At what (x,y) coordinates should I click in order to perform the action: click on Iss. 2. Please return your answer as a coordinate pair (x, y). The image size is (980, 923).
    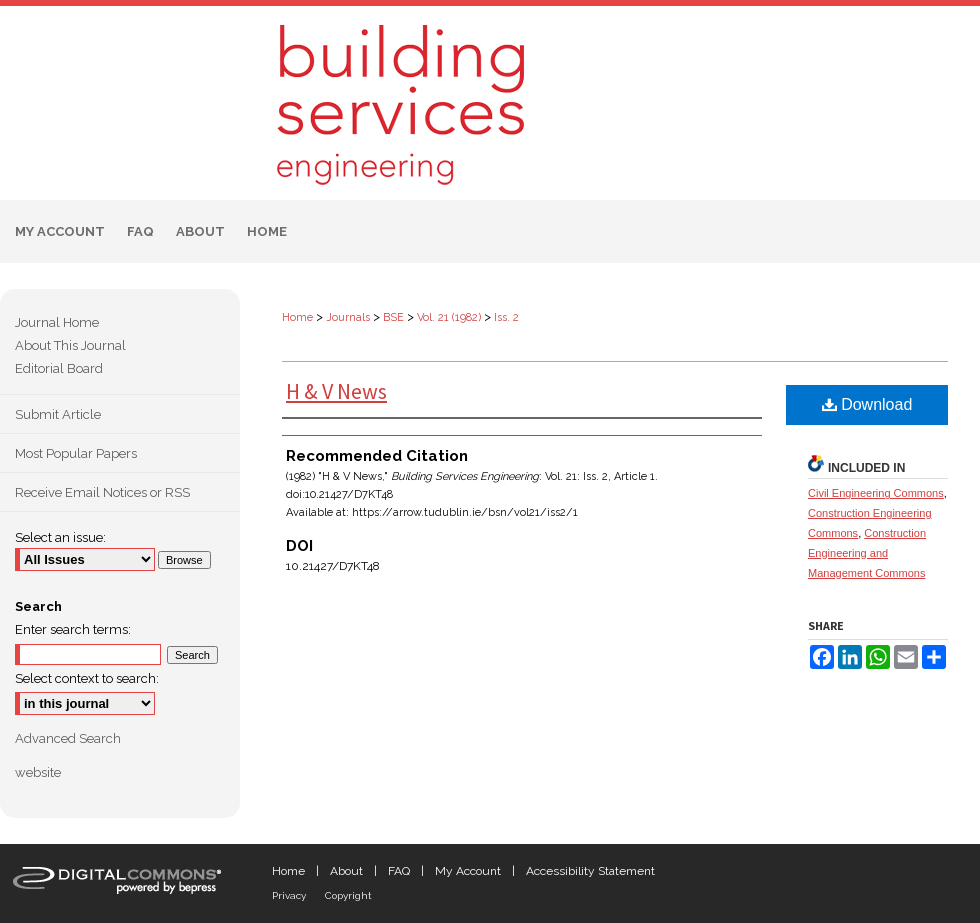
    Looking at the image, I should click on (506, 317).